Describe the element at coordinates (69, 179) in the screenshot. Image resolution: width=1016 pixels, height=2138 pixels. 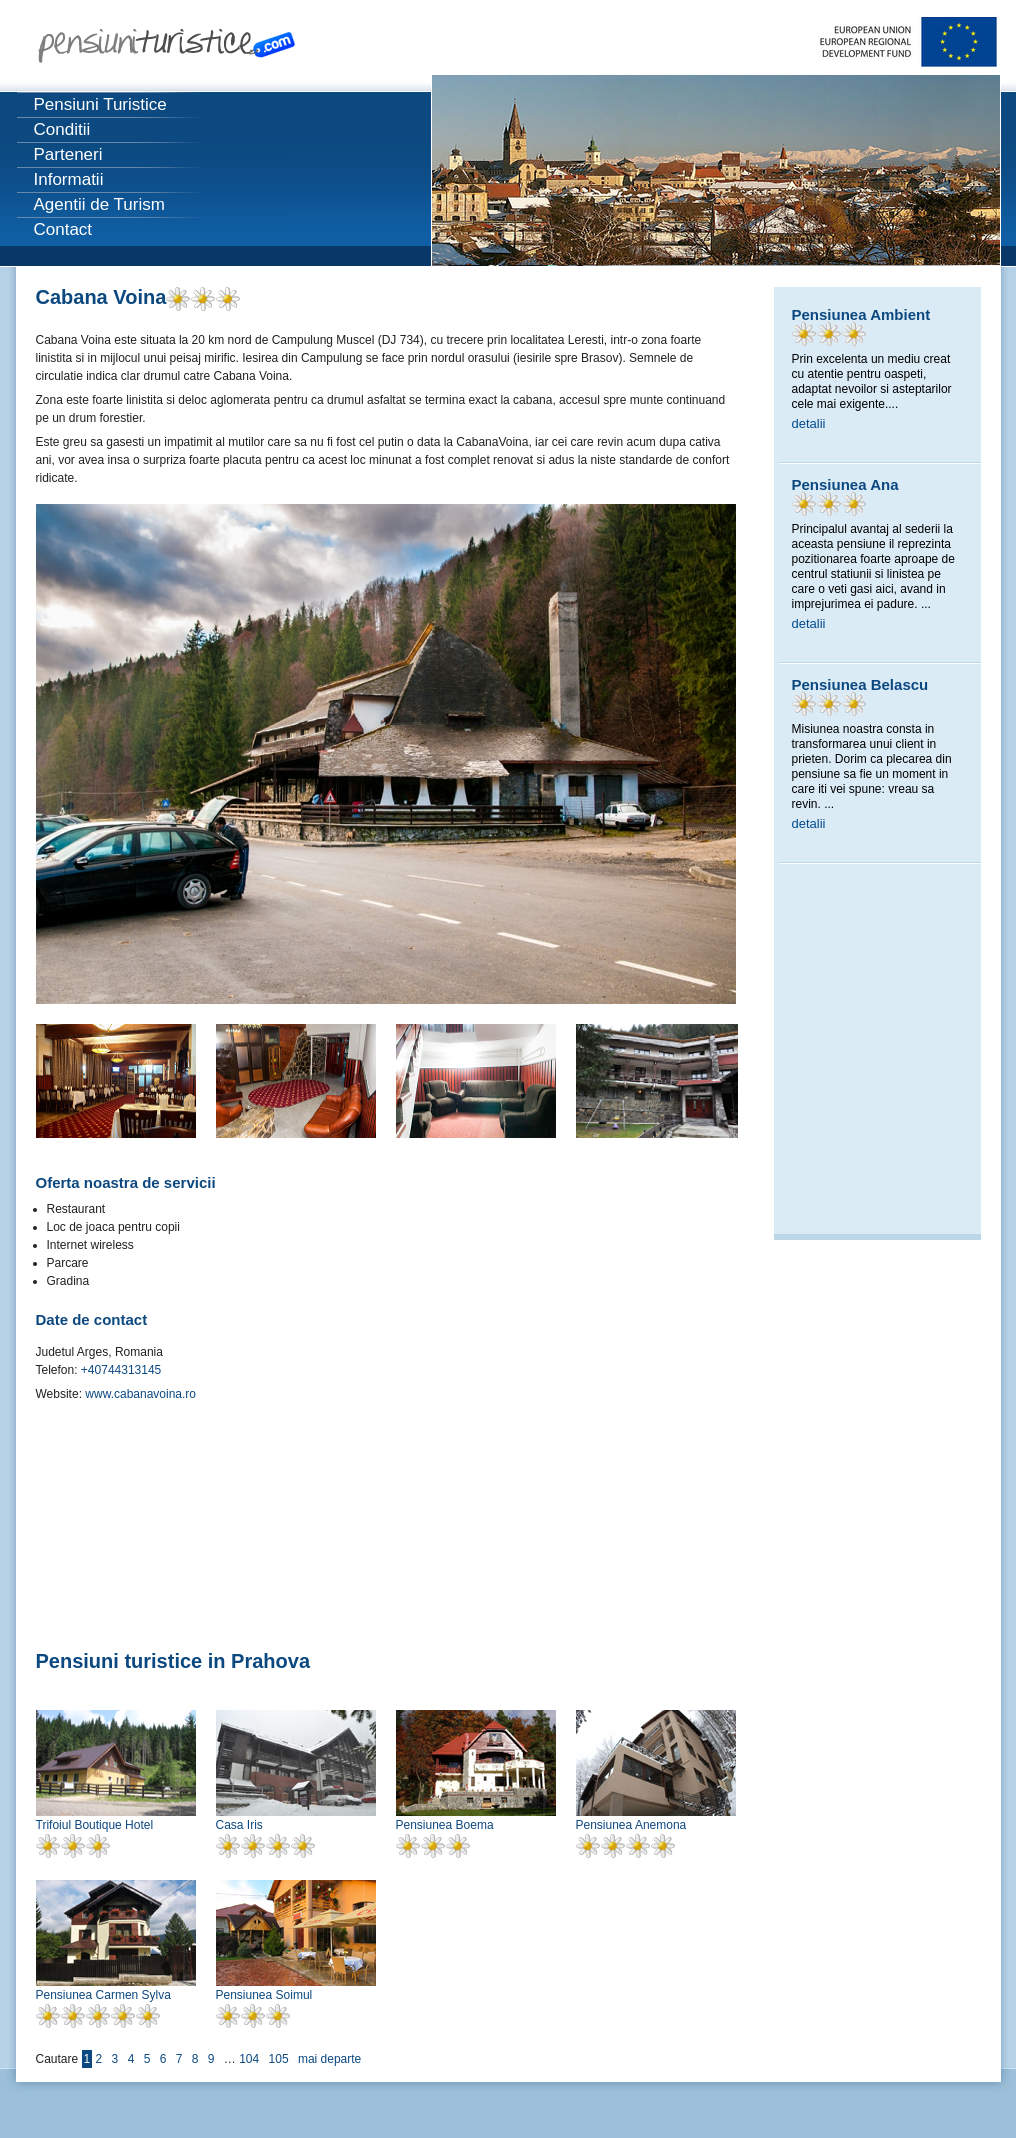
I see `Informatii` at that location.